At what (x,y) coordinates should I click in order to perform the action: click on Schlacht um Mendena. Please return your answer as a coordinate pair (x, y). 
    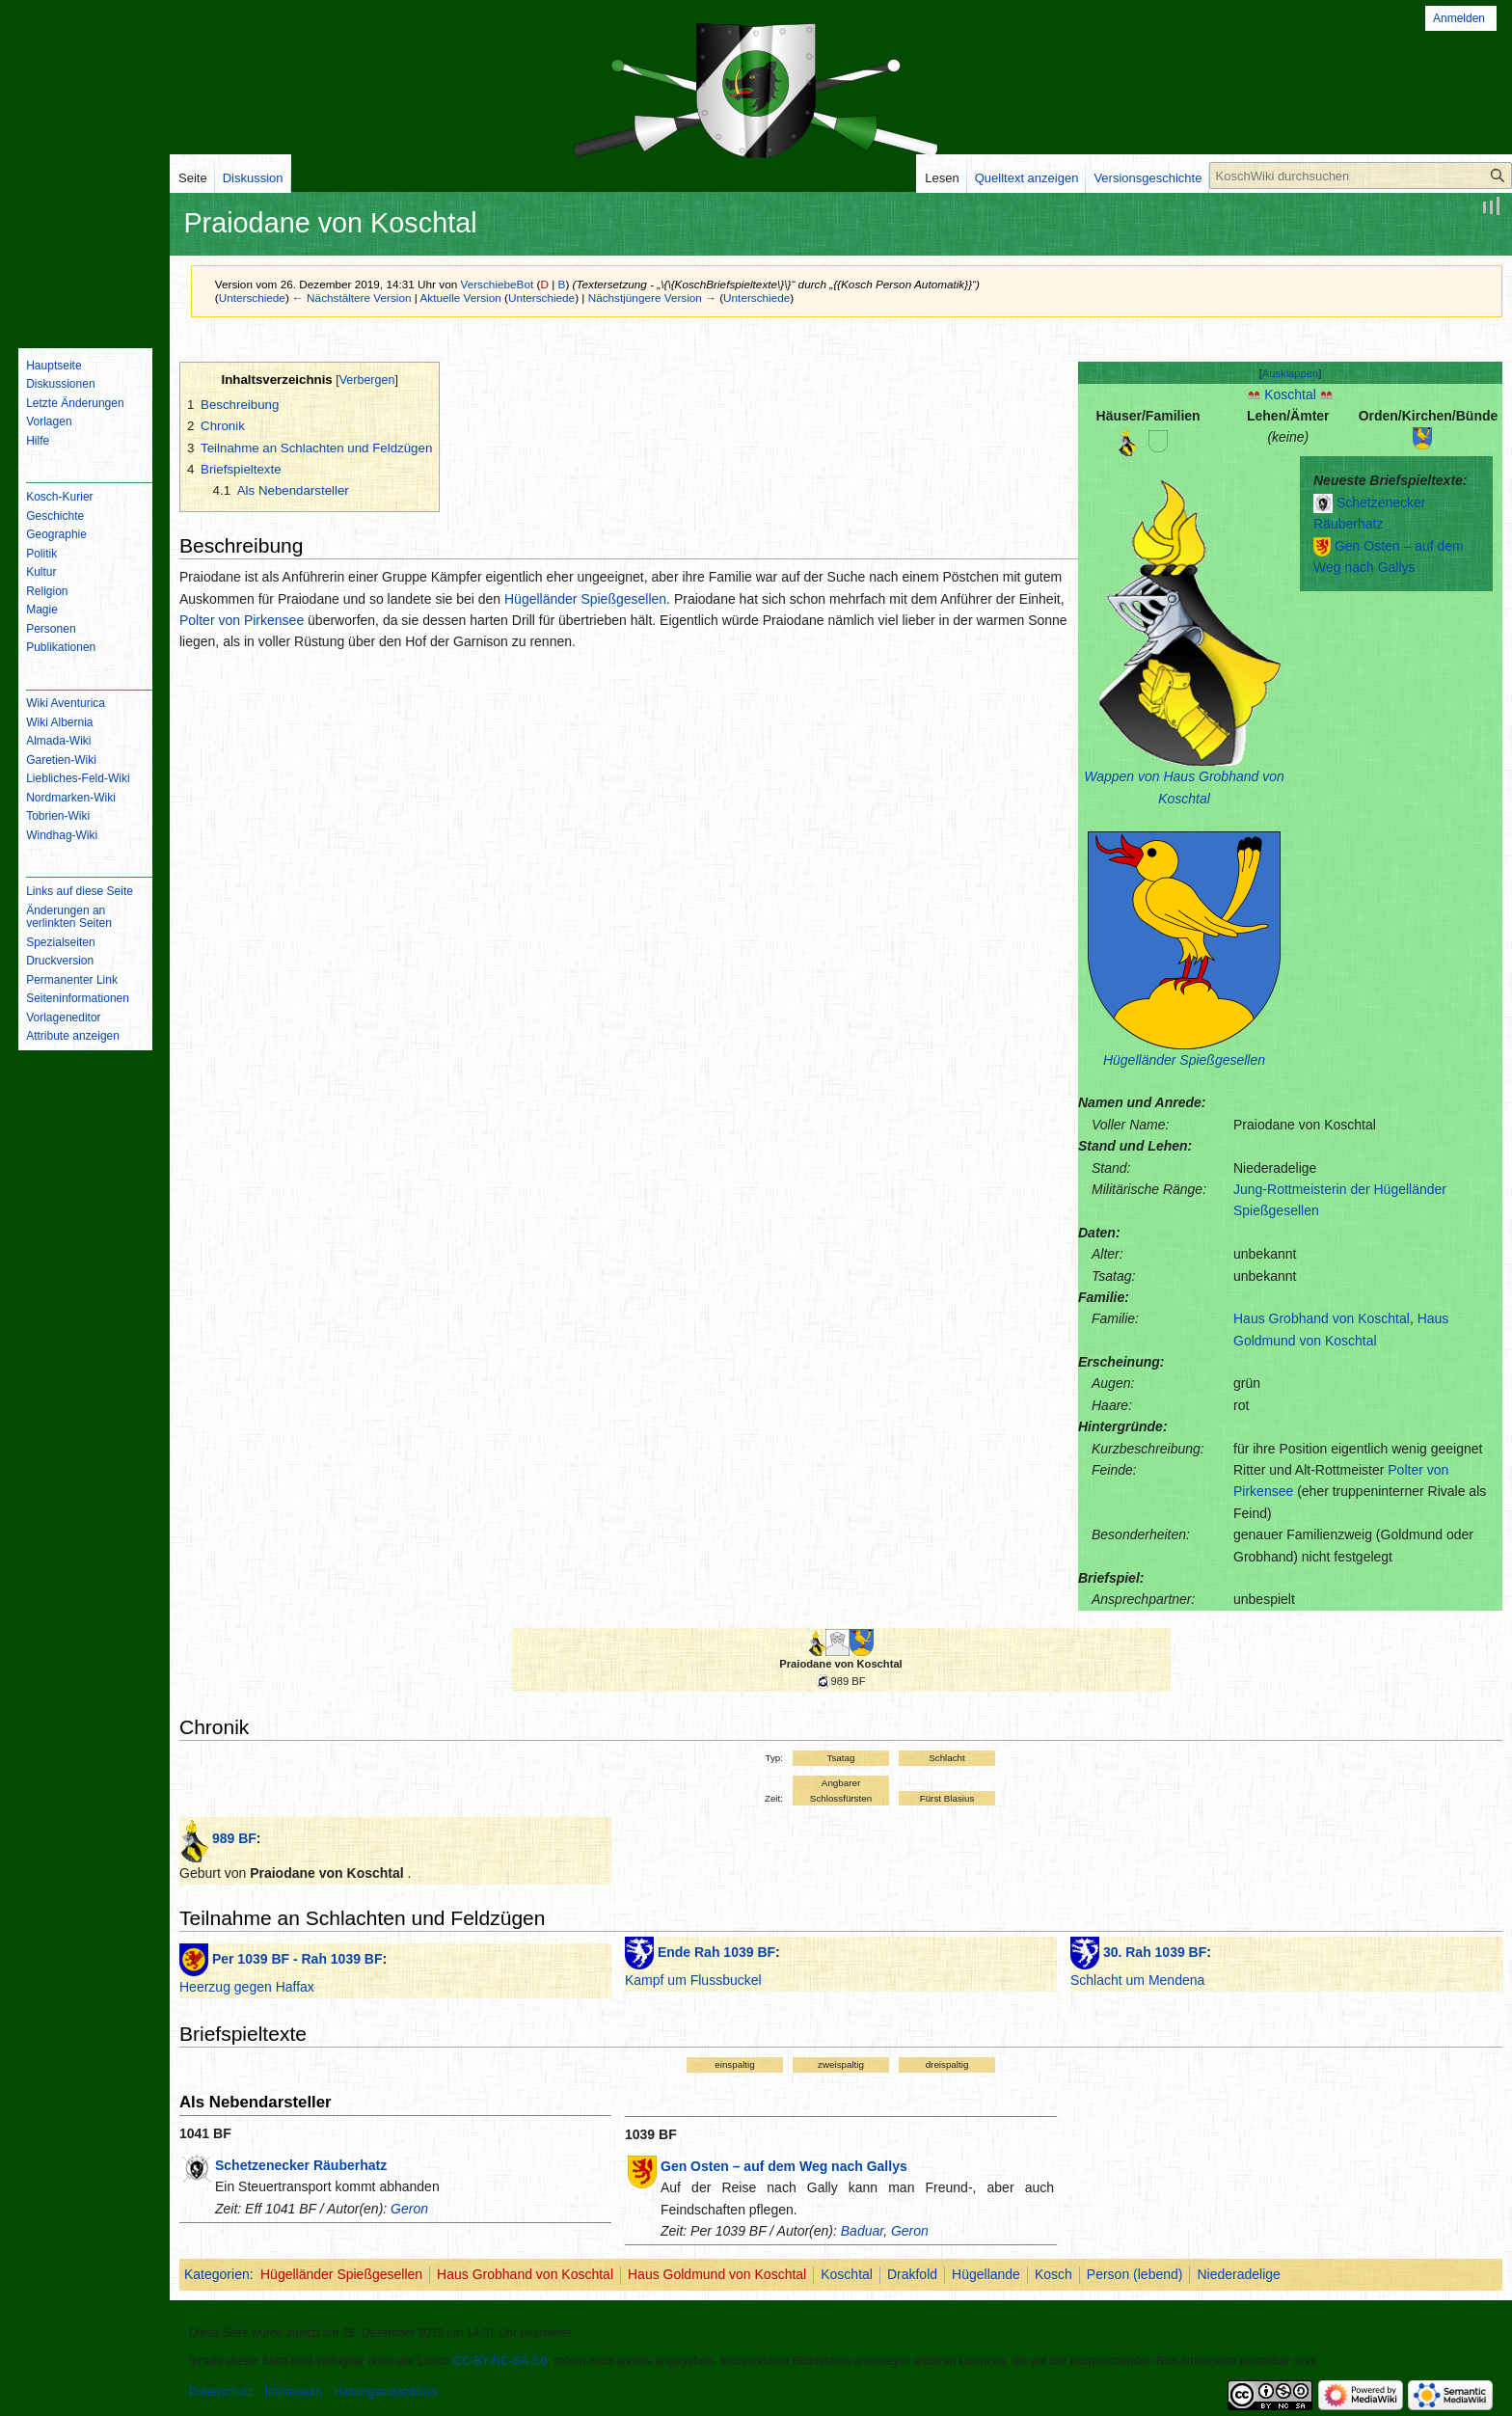
    Looking at the image, I should click on (1137, 1980).